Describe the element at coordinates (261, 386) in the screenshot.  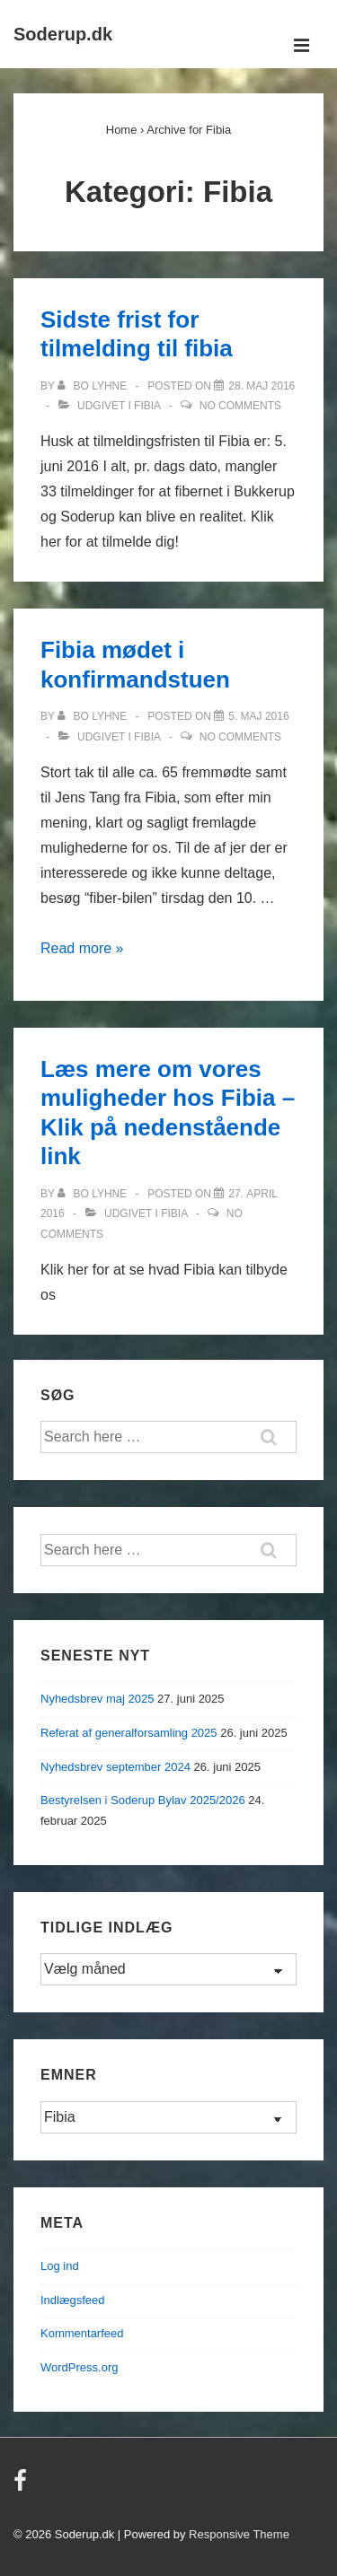
I see `[Sidste frist for tilmelding til fibia]` at that location.